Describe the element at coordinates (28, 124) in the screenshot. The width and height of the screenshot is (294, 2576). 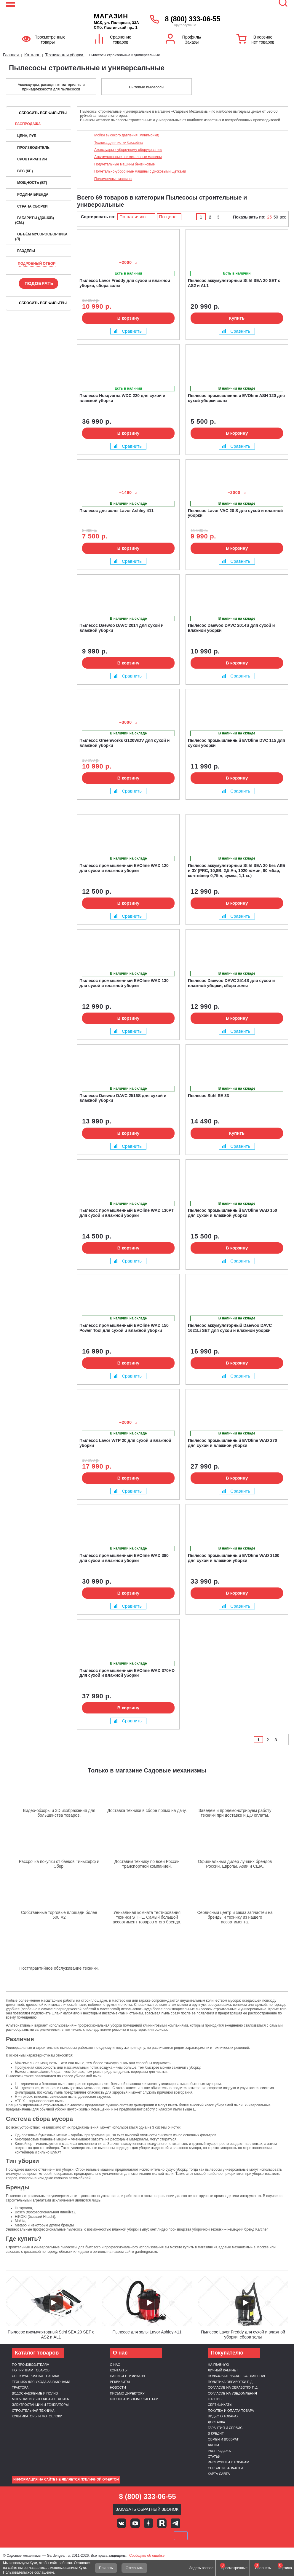
I see `Распродажа` at that location.